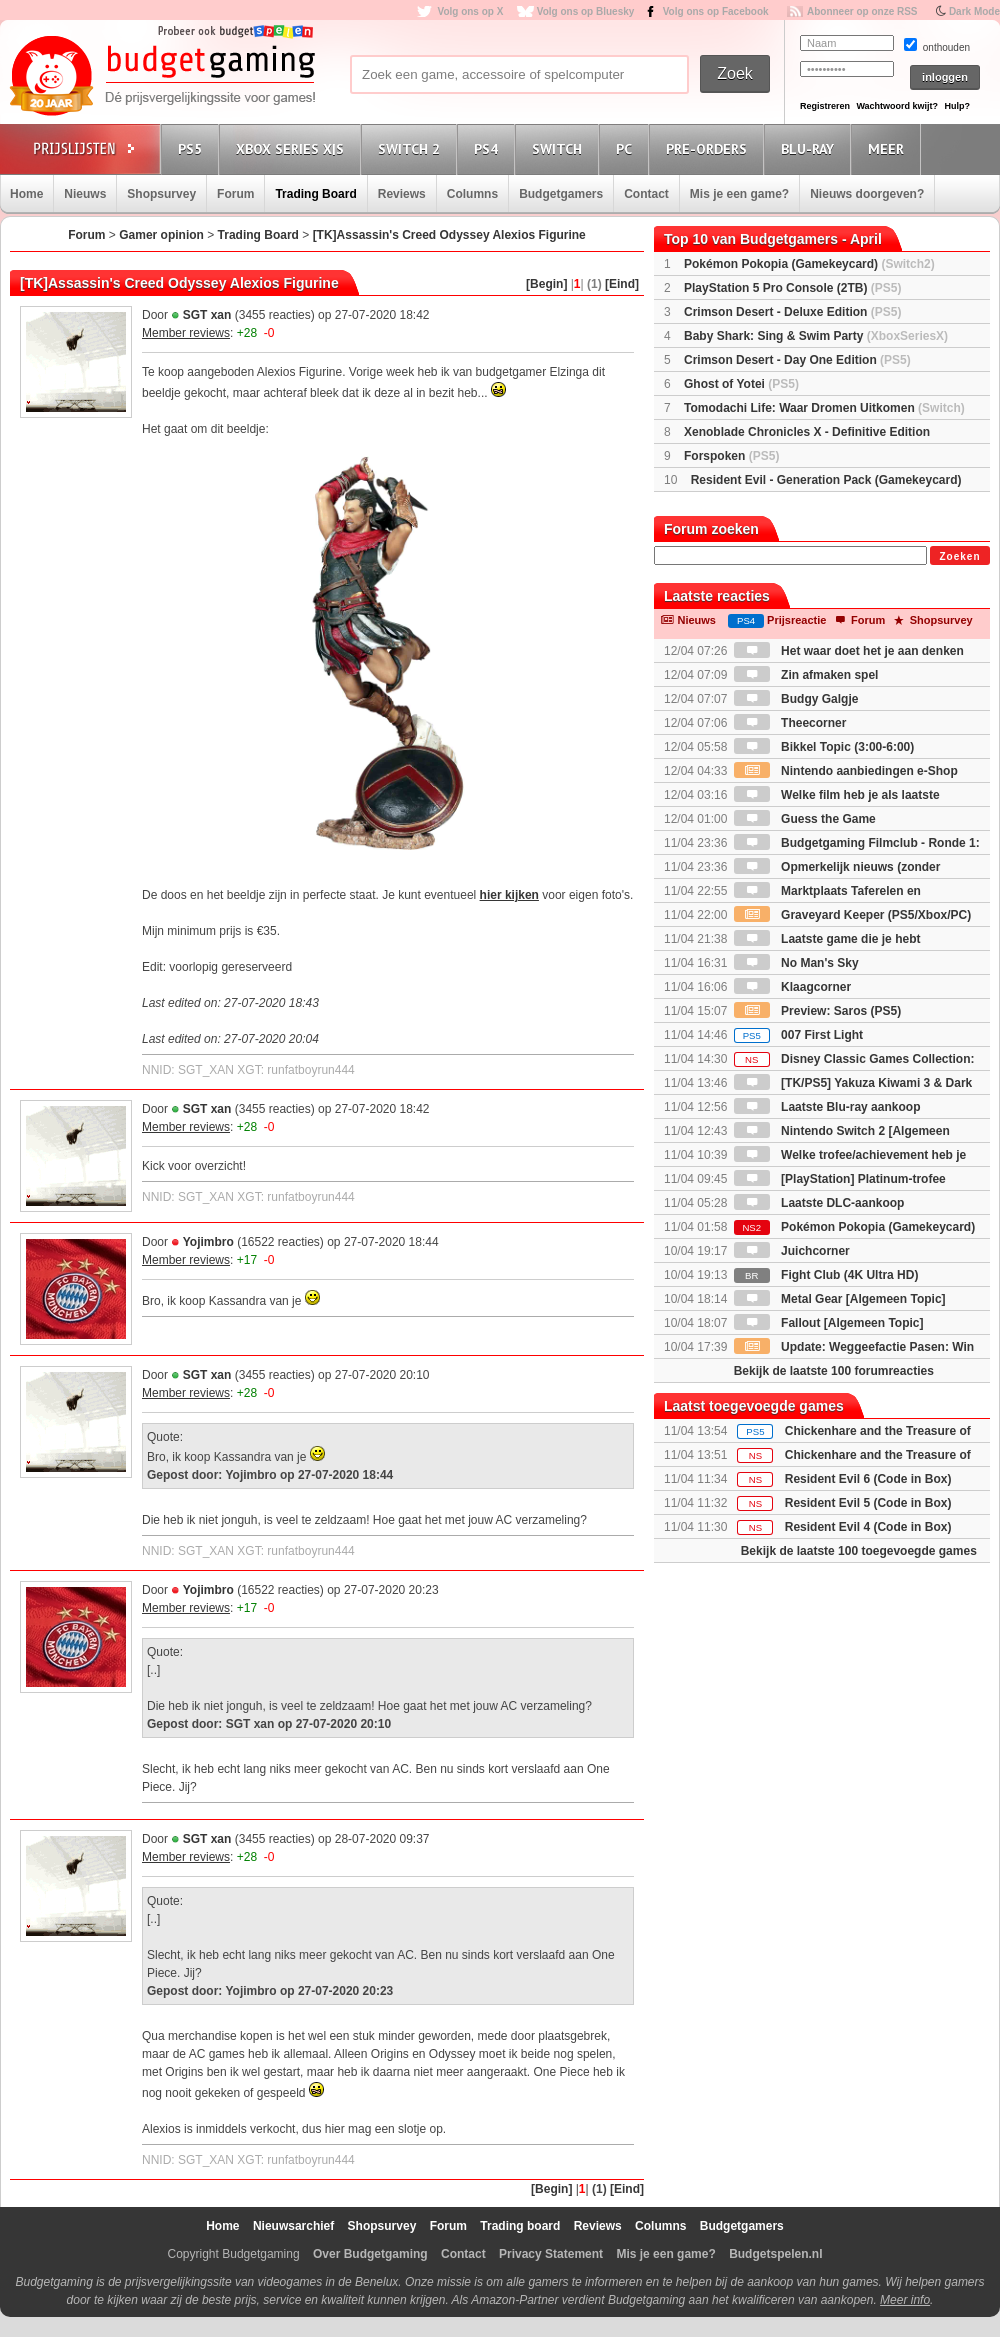 The height and width of the screenshot is (2337, 1000). I want to click on Volg ons op Bluesky, so click(586, 11).